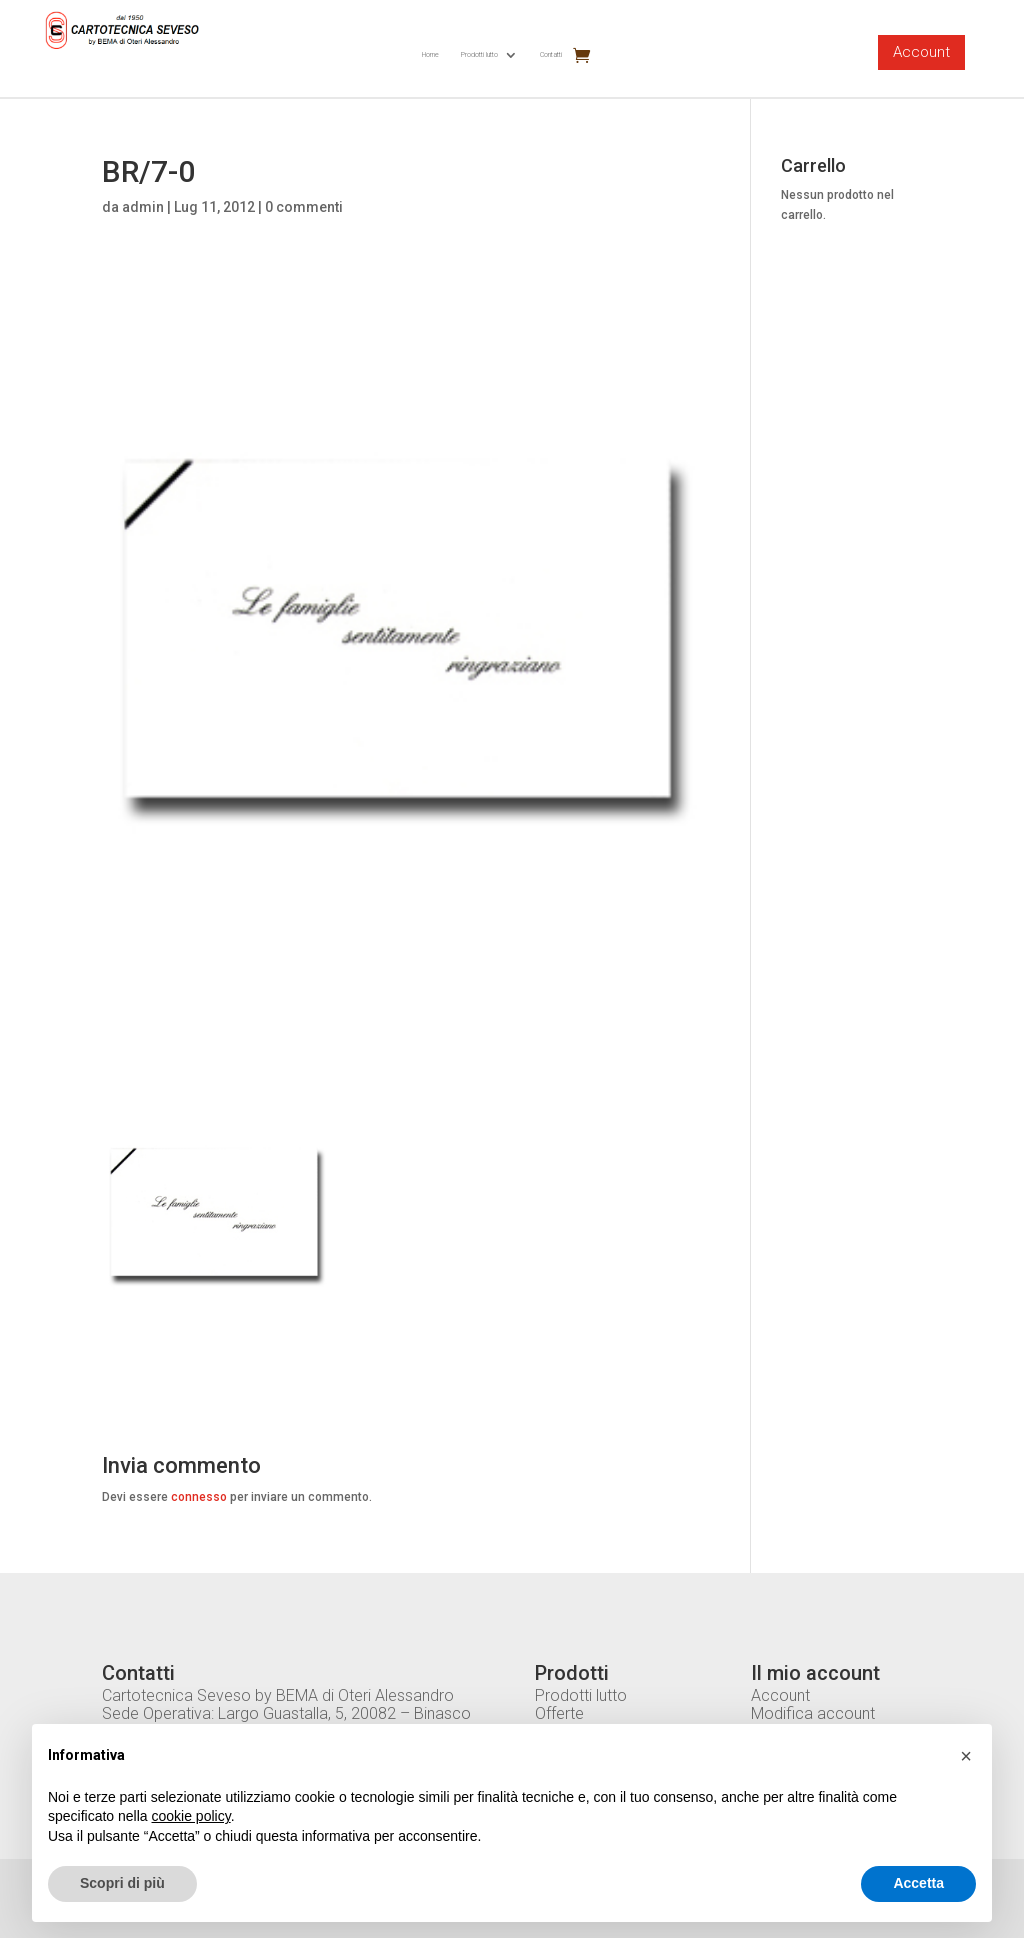 The height and width of the screenshot is (1938, 1024). I want to click on Account, so click(921, 52).